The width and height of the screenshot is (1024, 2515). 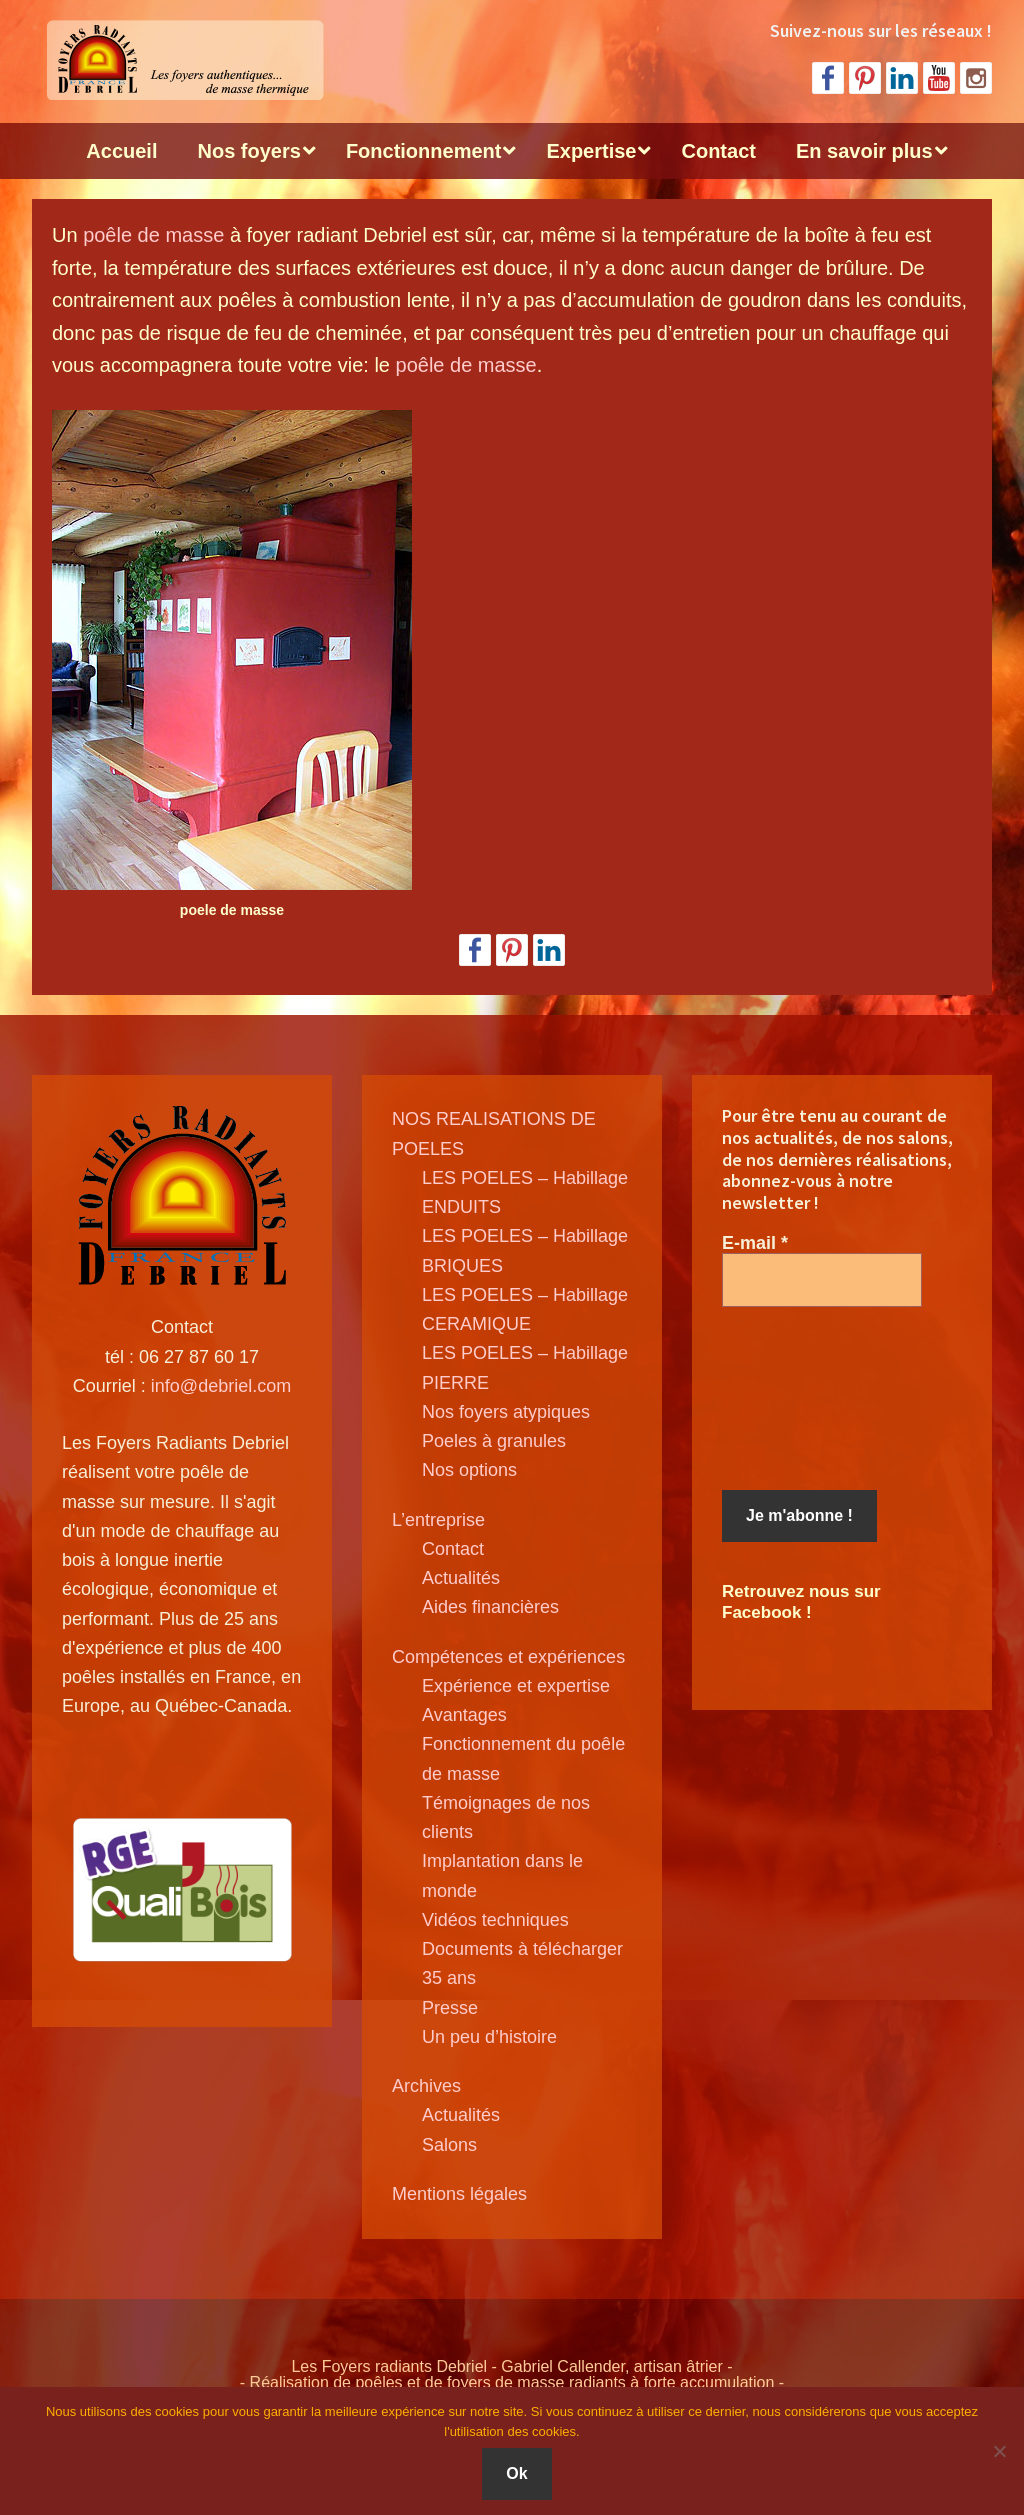 I want to click on Compétences et expériences, so click(x=508, y=1657).